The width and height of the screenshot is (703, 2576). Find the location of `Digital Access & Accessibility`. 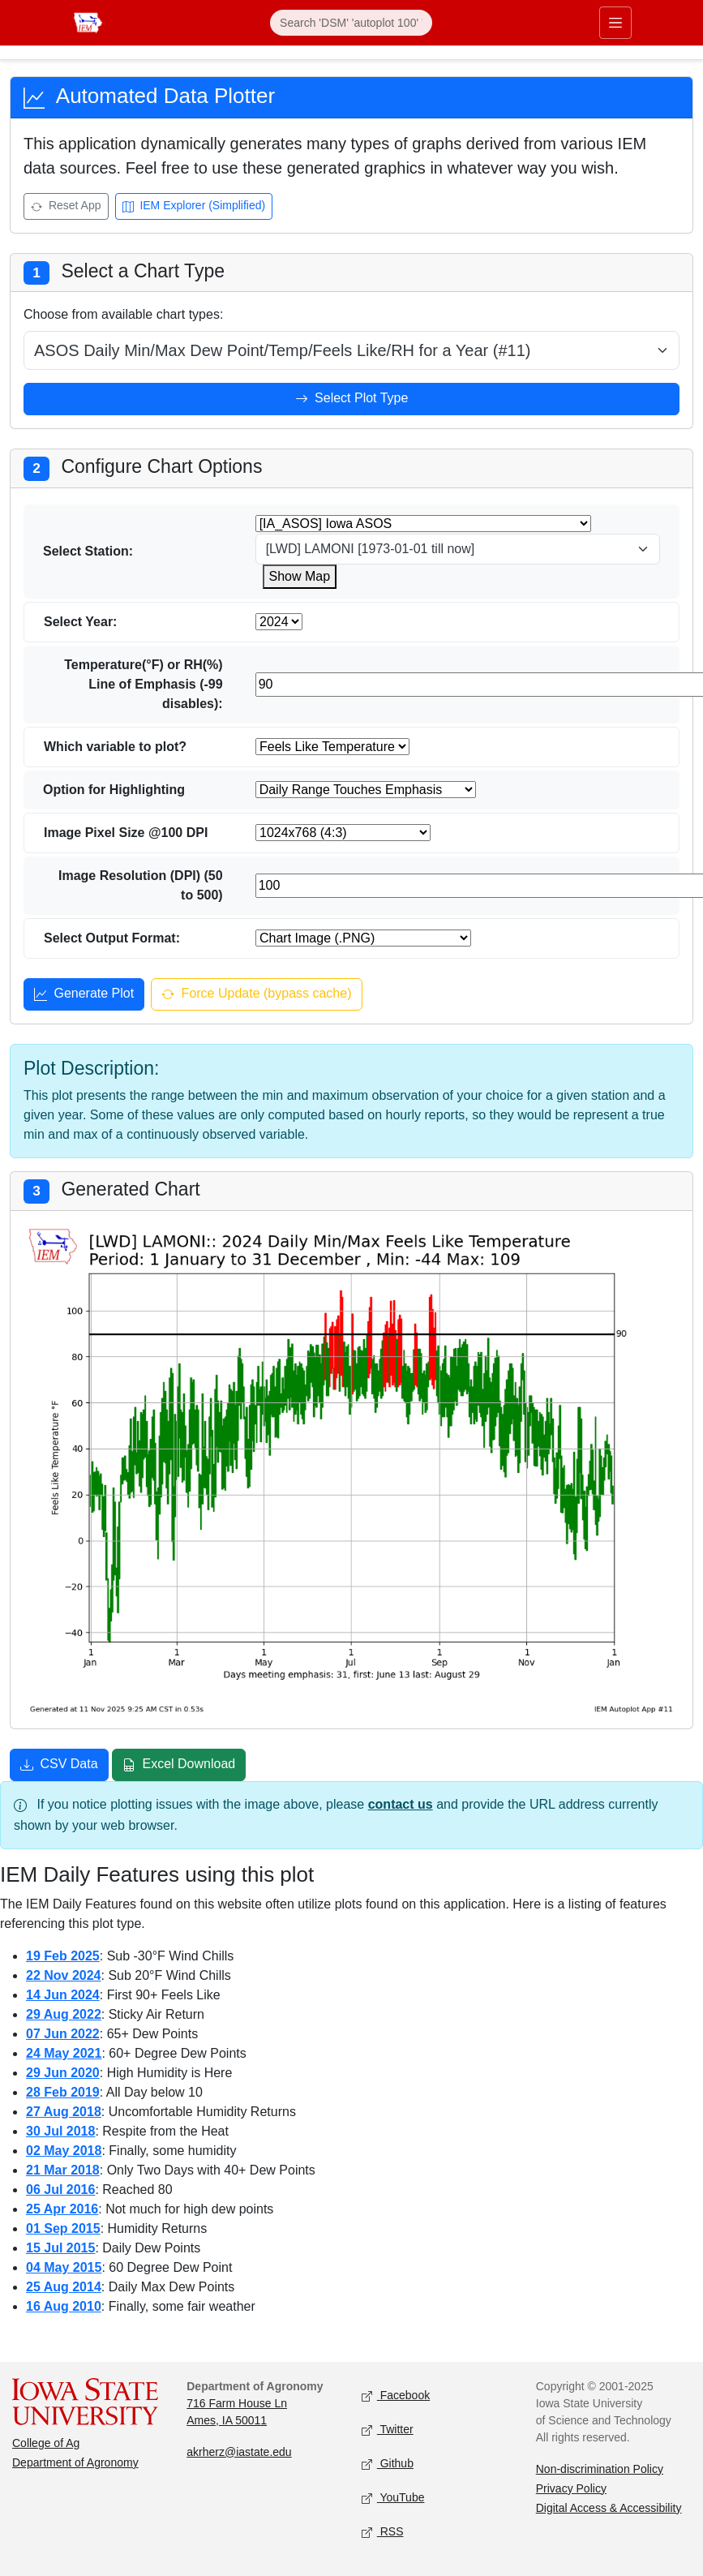

Digital Access & Accessibility is located at coordinates (609, 2507).